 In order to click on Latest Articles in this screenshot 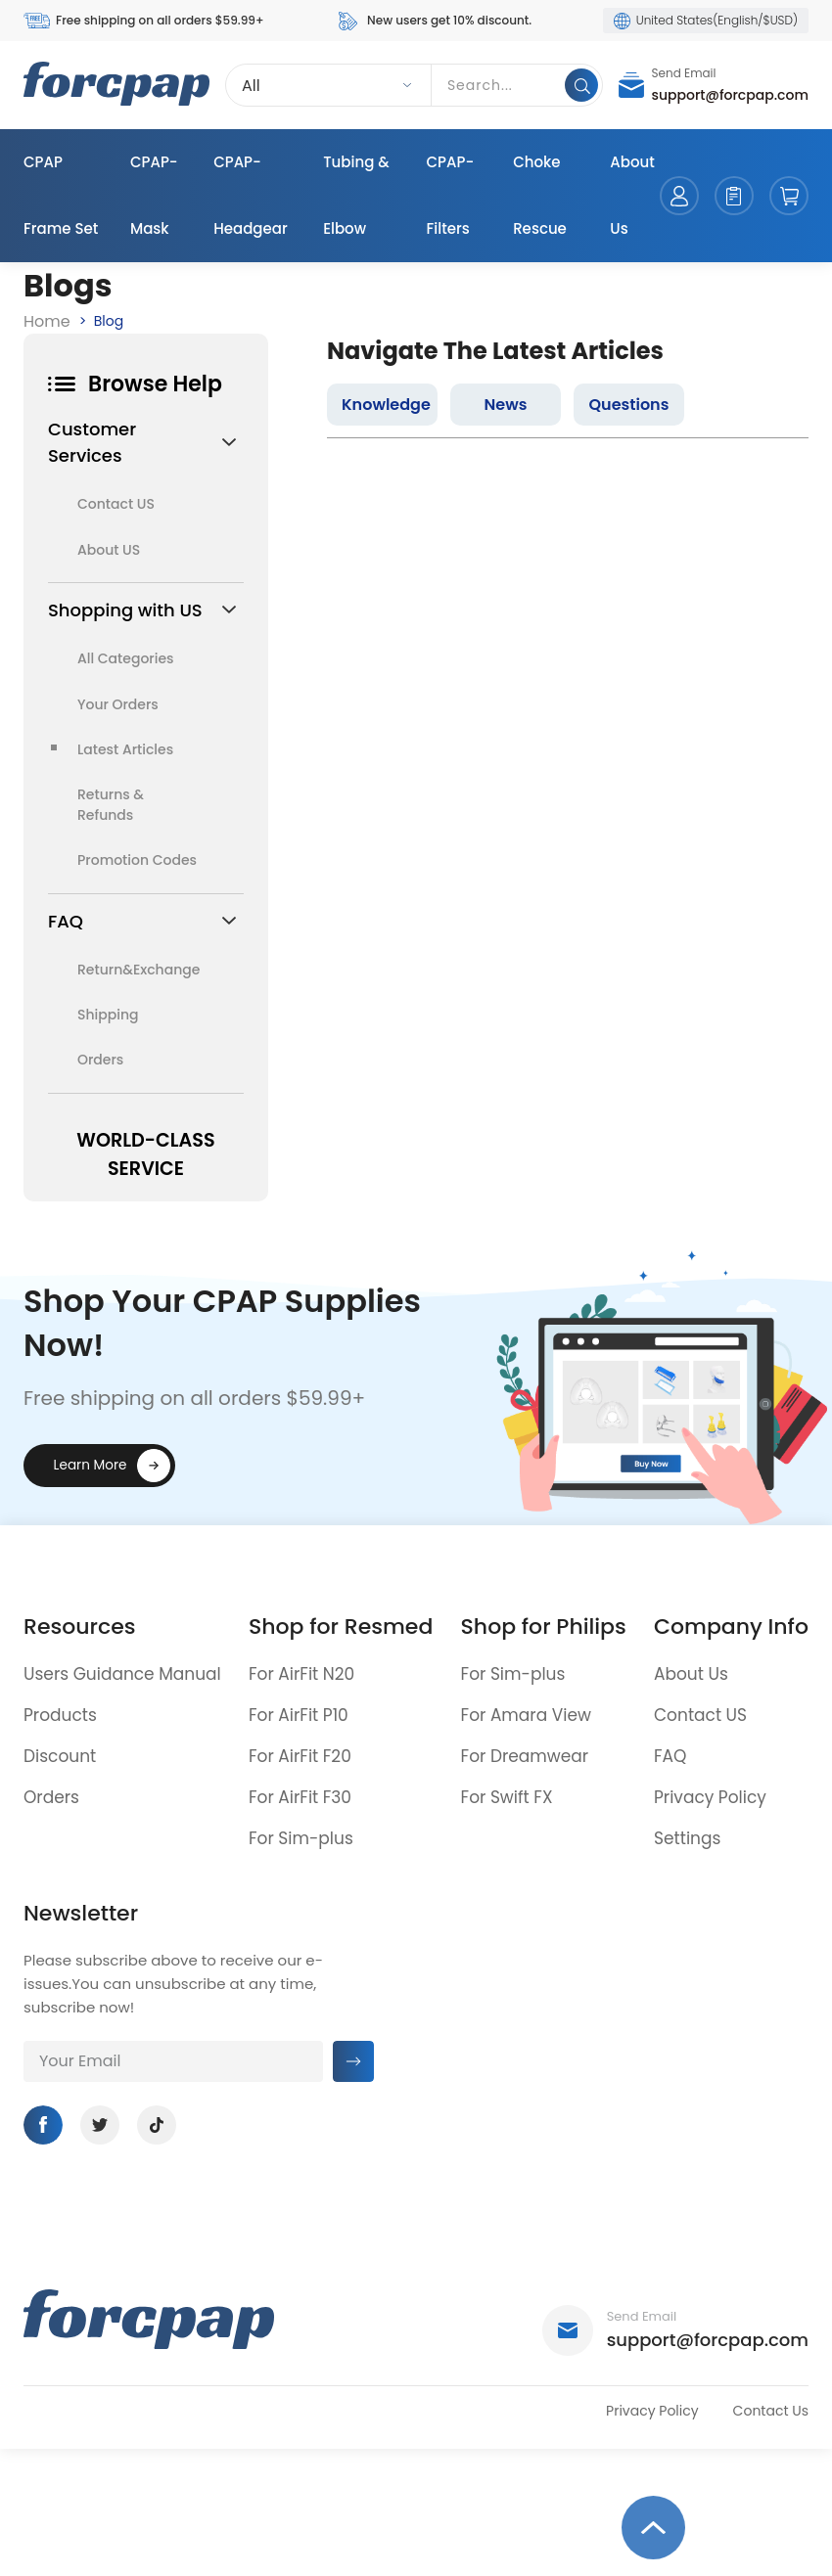, I will do `click(125, 749)`.